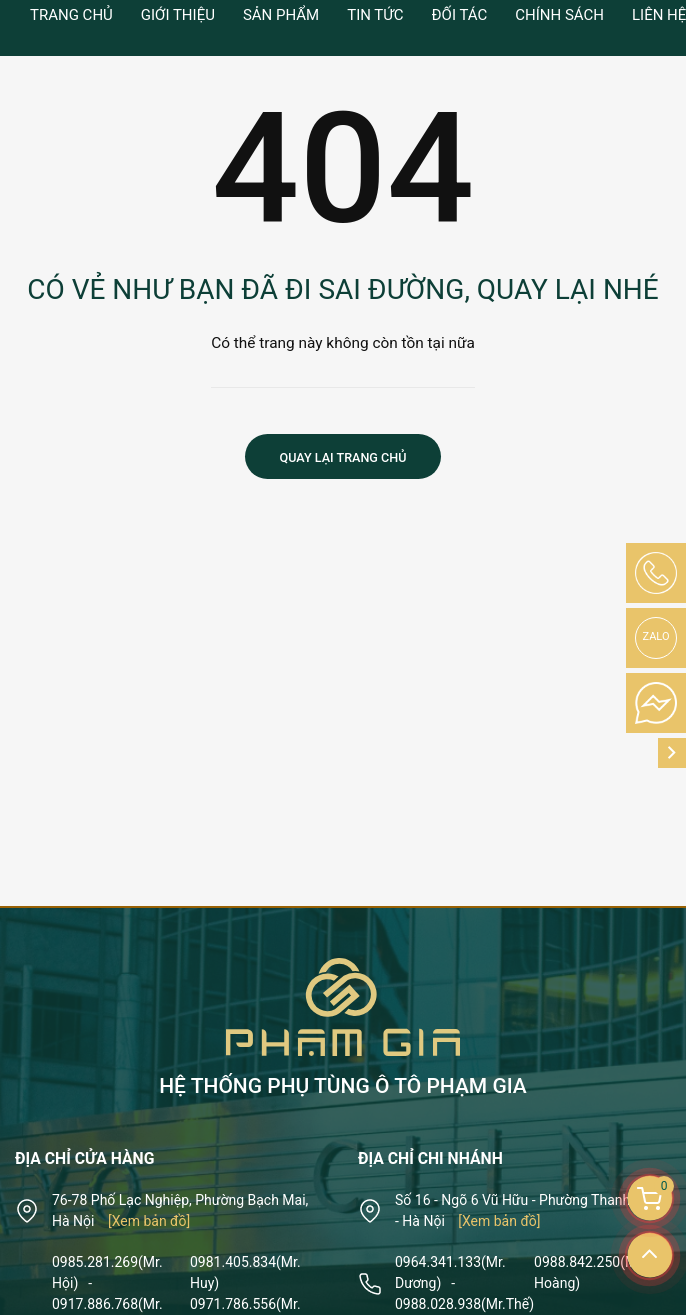 This screenshot has height=1315, width=686. Describe the element at coordinates (343, 457) in the screenshot. I see `Quay lại trang chủ` at that location.